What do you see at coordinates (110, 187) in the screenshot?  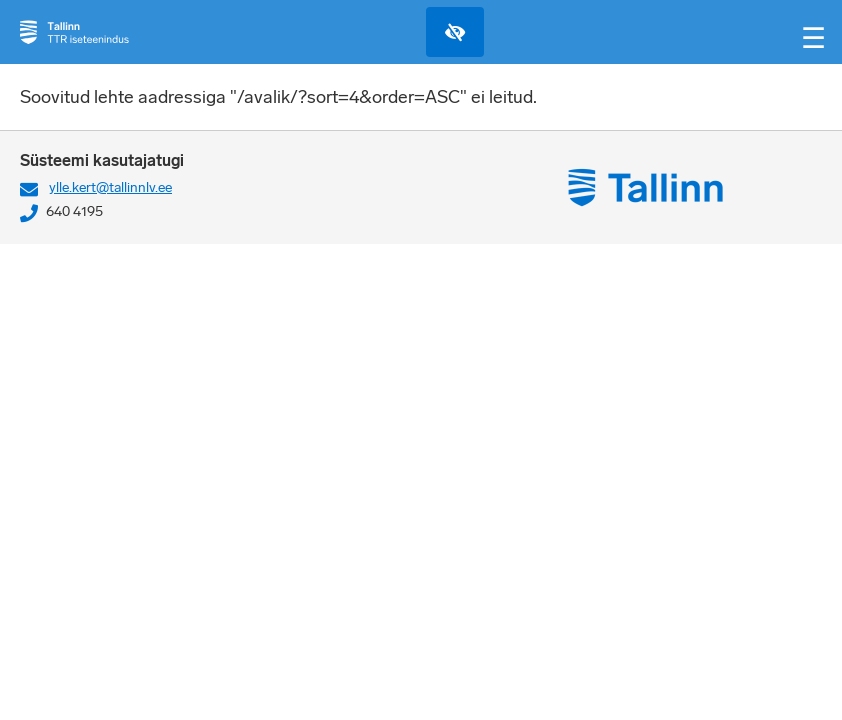 I see `ylle.kert@tallinnlv.ee` at bounding box center [110, 187].